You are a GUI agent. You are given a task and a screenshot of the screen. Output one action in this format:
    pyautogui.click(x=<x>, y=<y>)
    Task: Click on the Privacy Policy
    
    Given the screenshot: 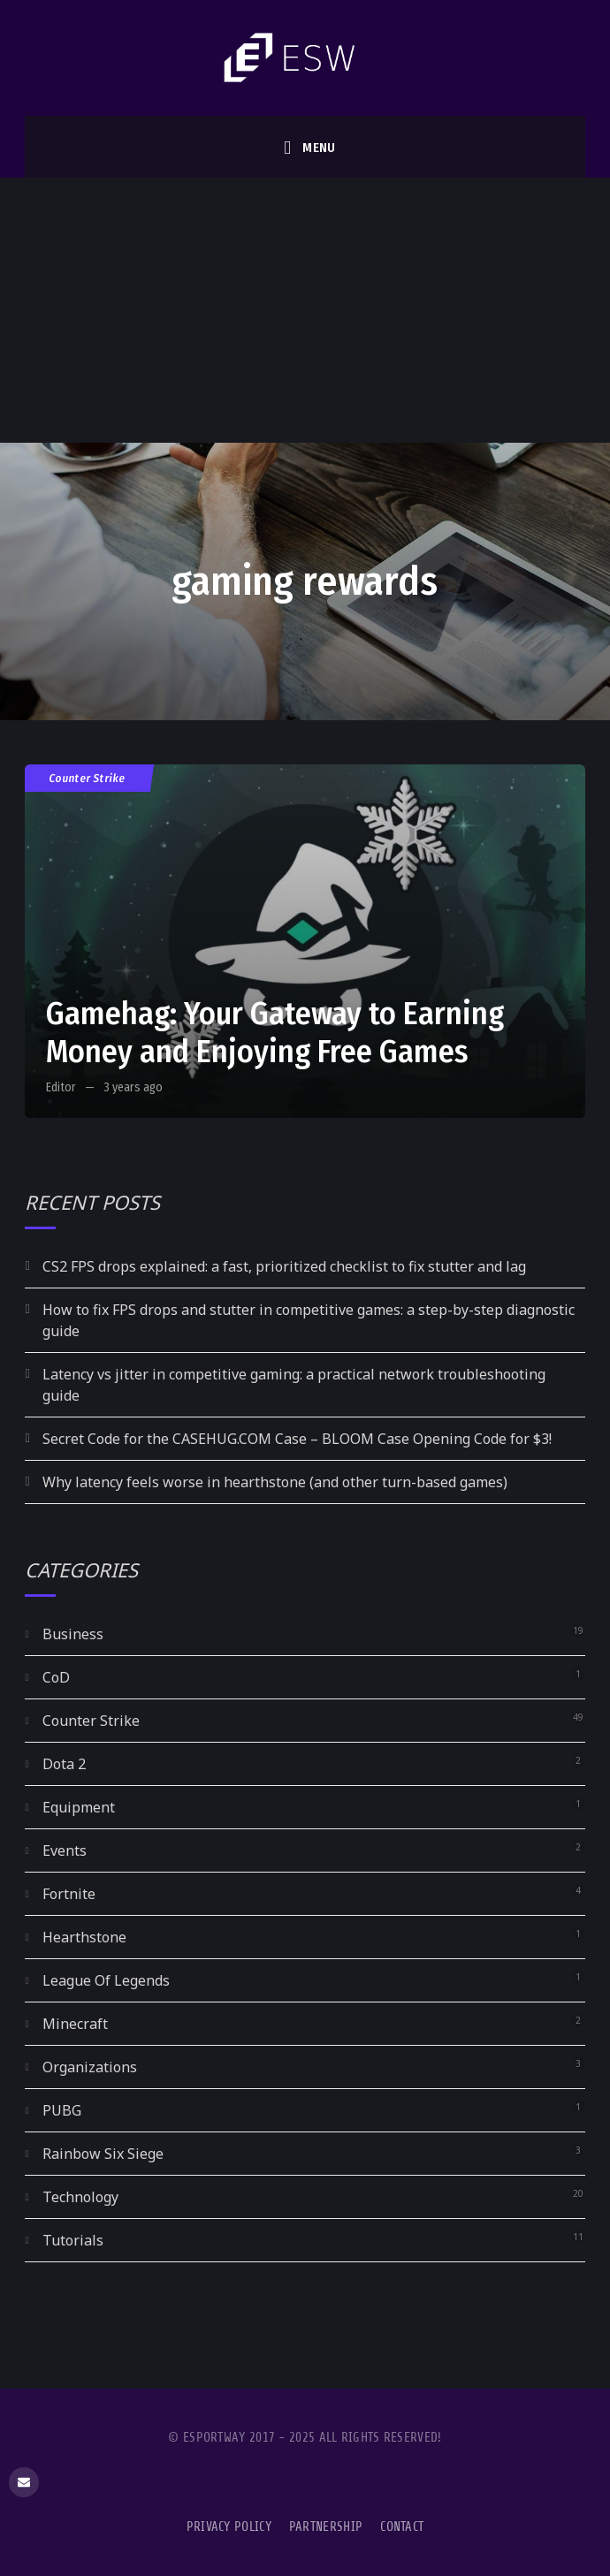 What is the action you would take?
    pyautogui.click(x=229, y=2526)
    